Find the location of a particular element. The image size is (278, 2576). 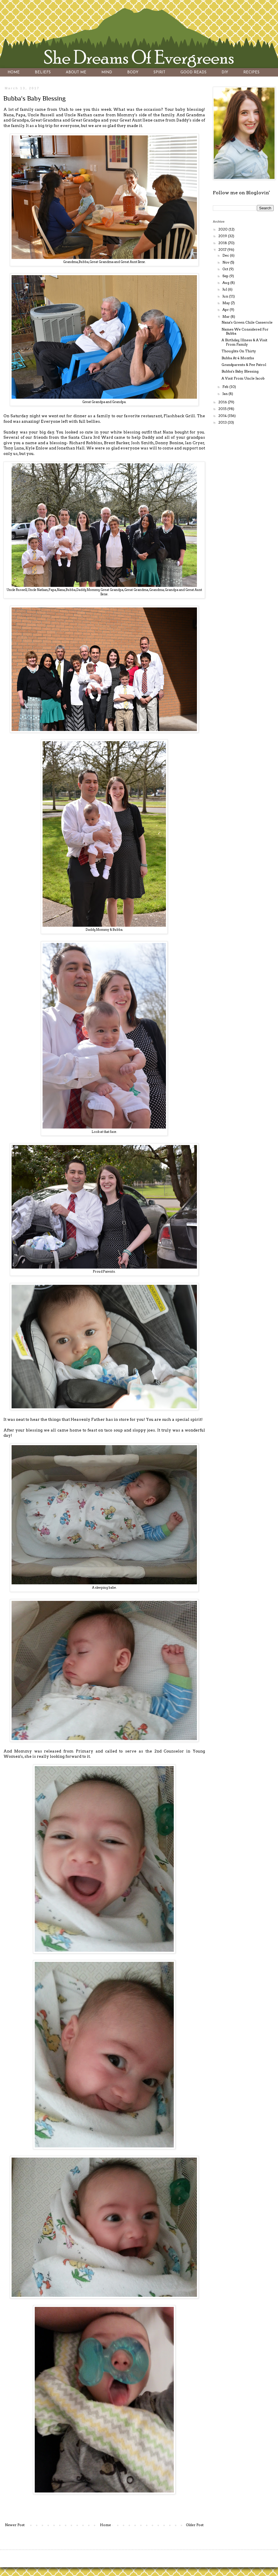

DIY is located at coordinates (225, 72).